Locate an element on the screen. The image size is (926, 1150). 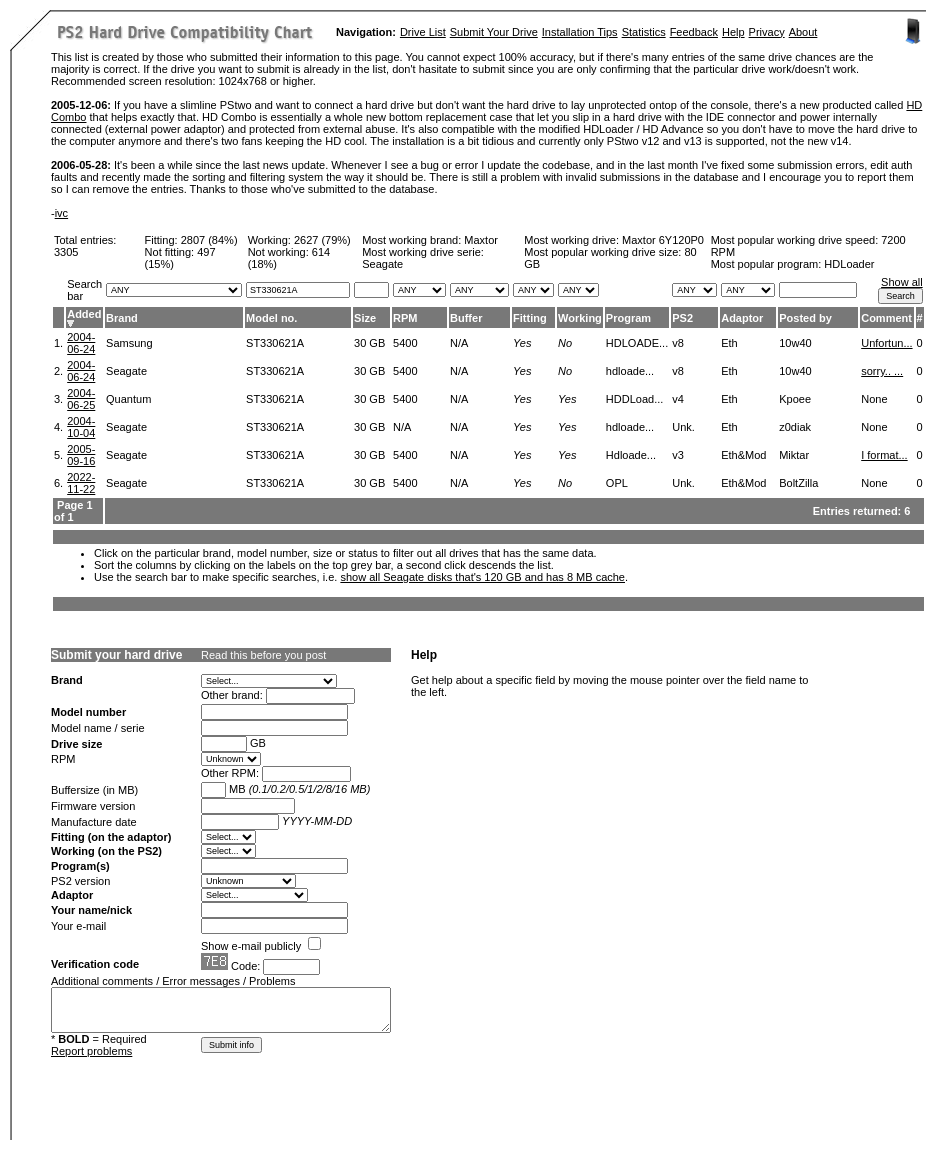
Quantum is located at coordinates (128, 399).